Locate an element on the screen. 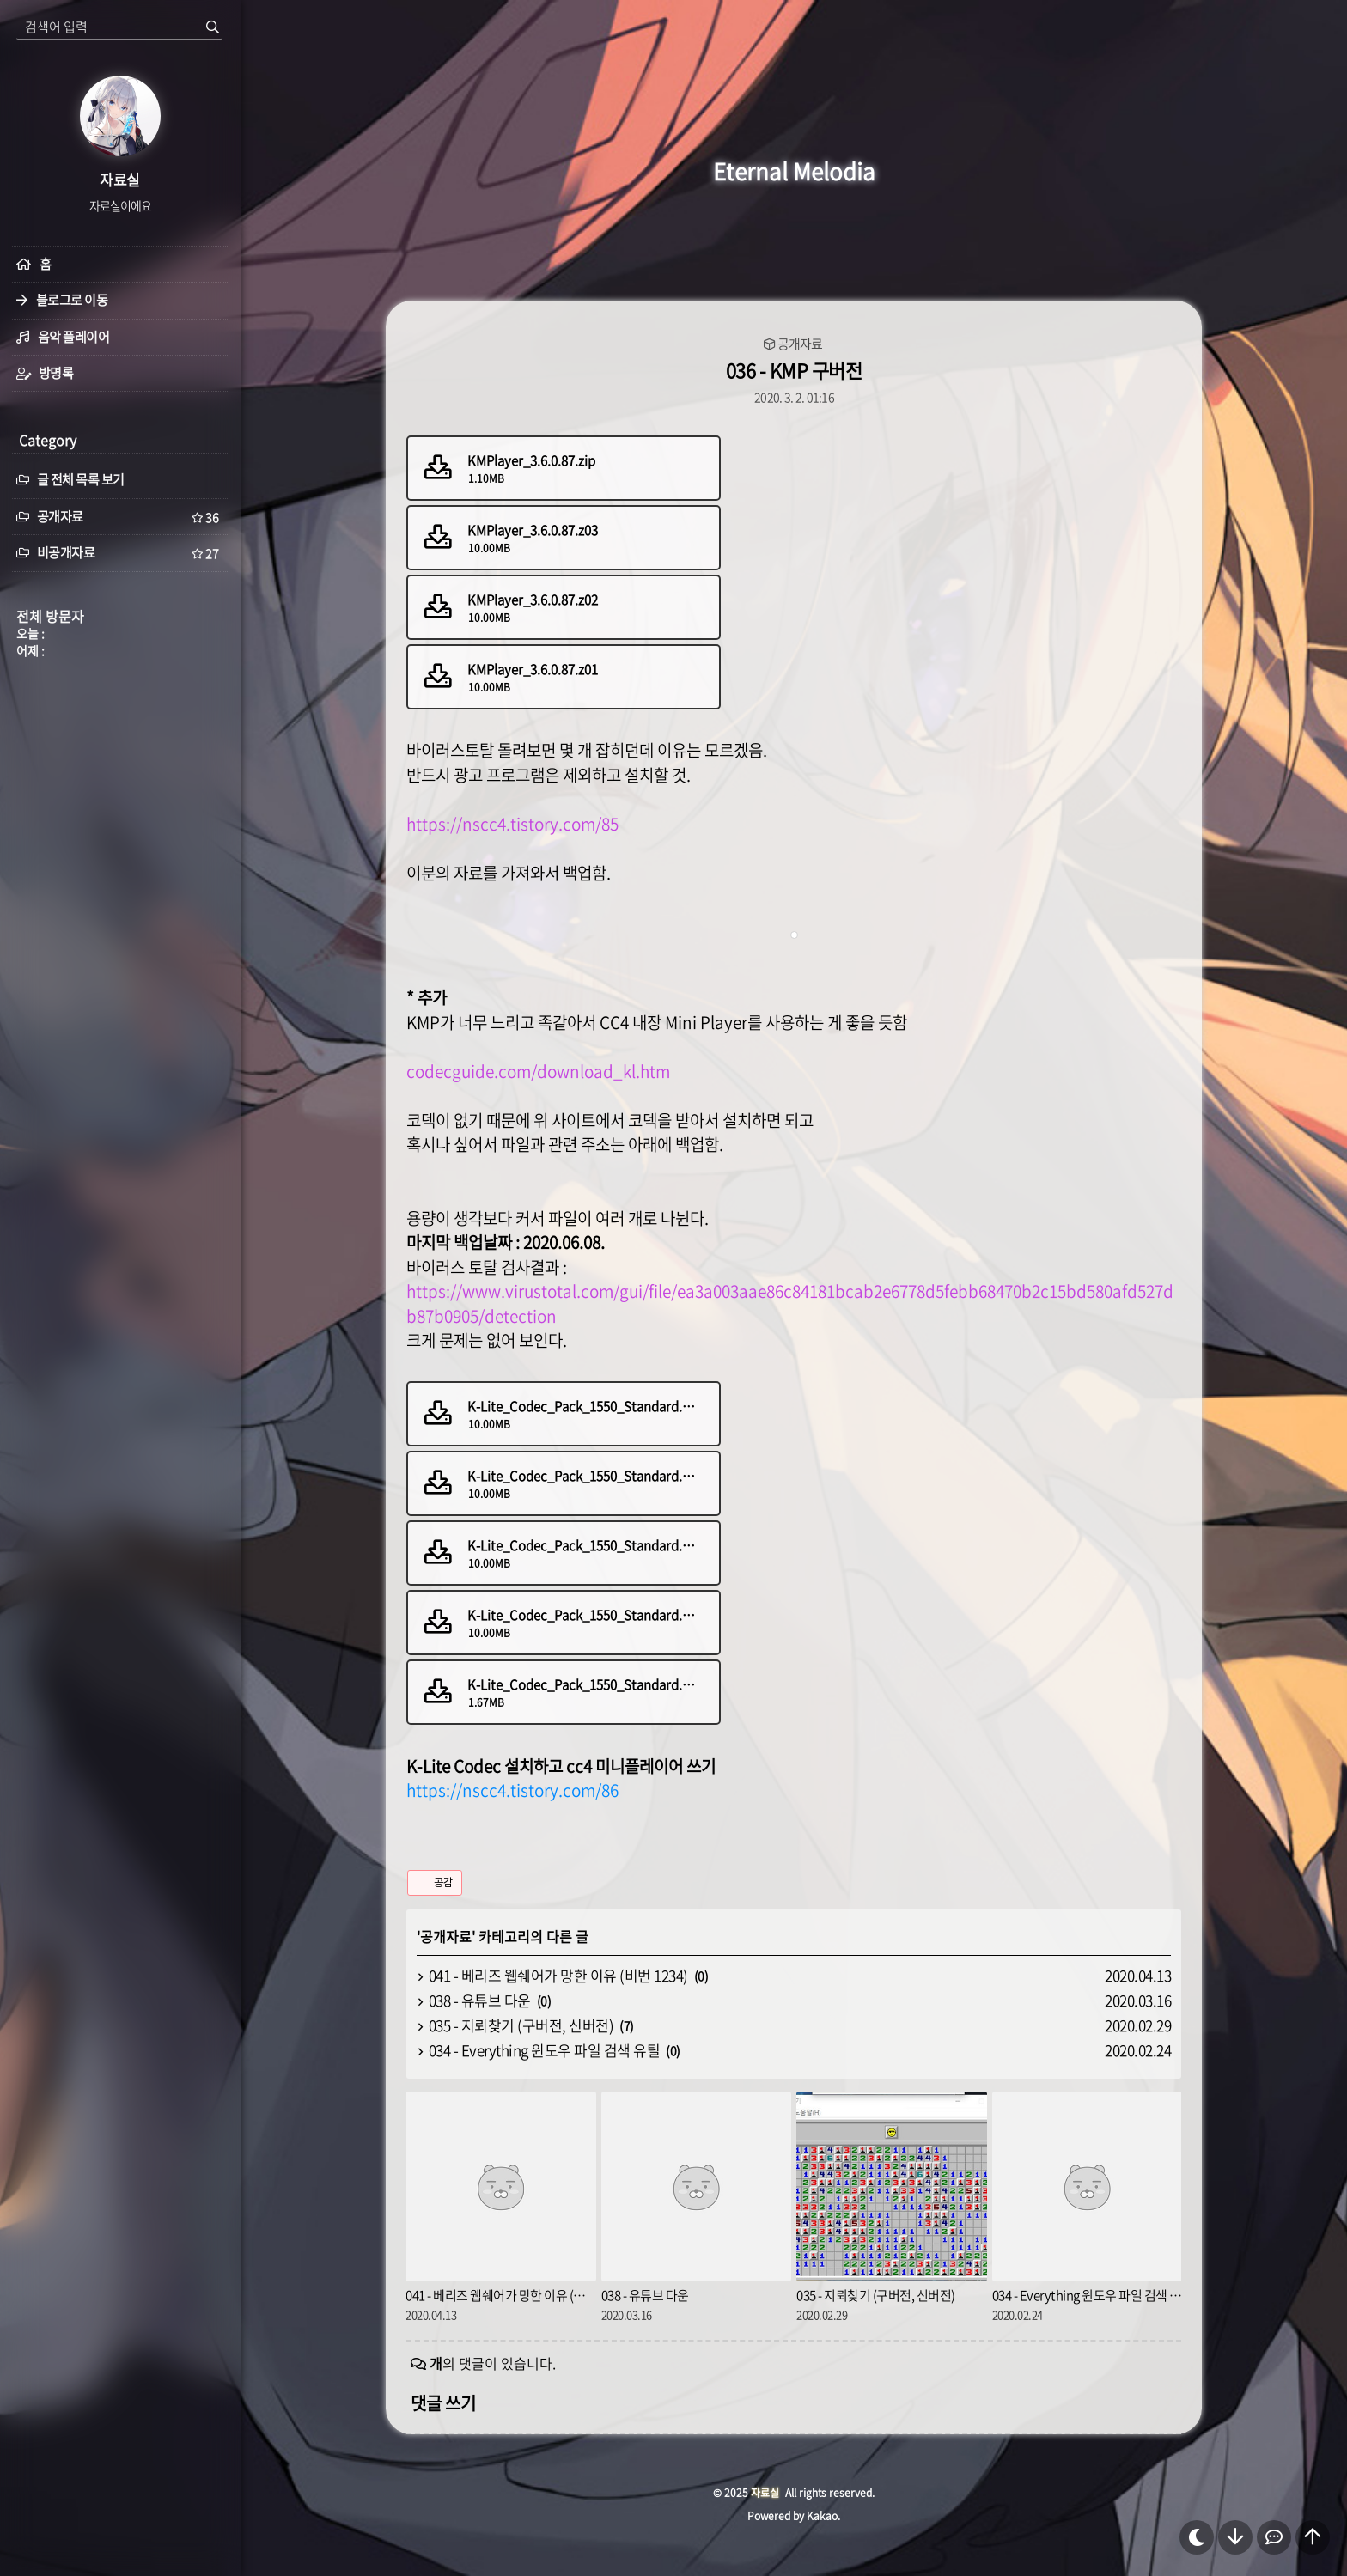 The image size is (1347, 2576). 공개자료 is located at coordinates (799, 344).